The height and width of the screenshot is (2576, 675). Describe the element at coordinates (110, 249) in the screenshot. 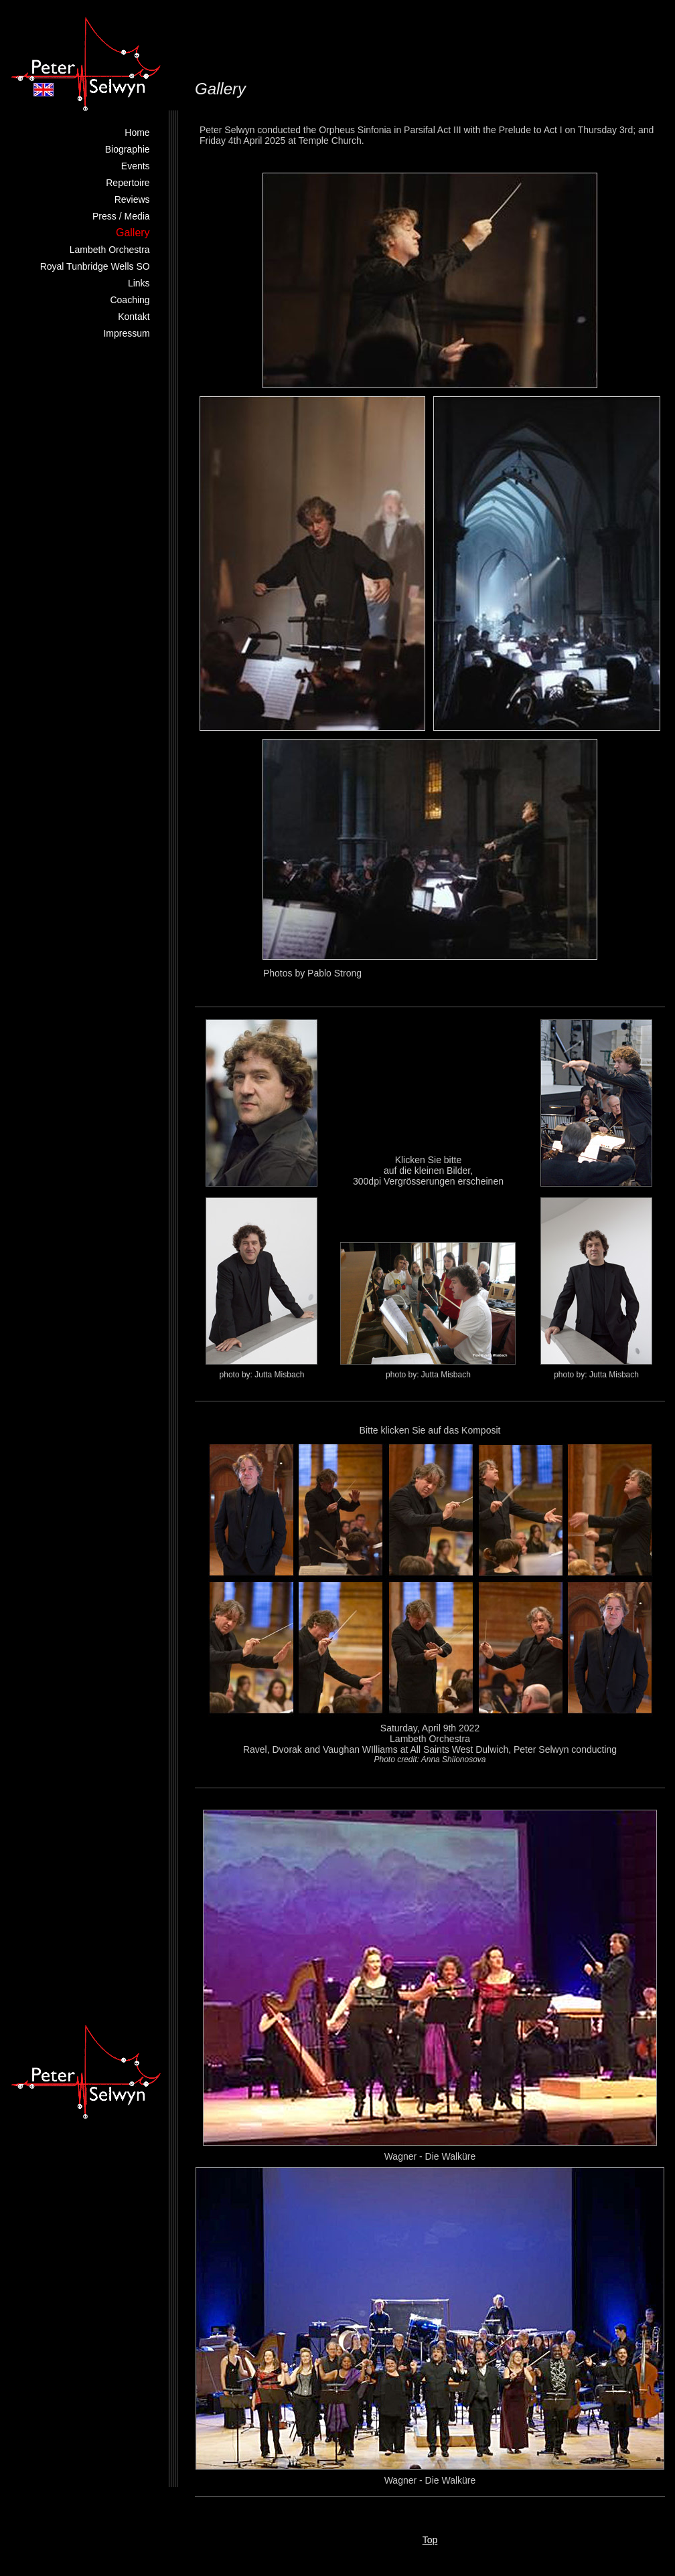

I see `Lambeth Orchestra` at that location.